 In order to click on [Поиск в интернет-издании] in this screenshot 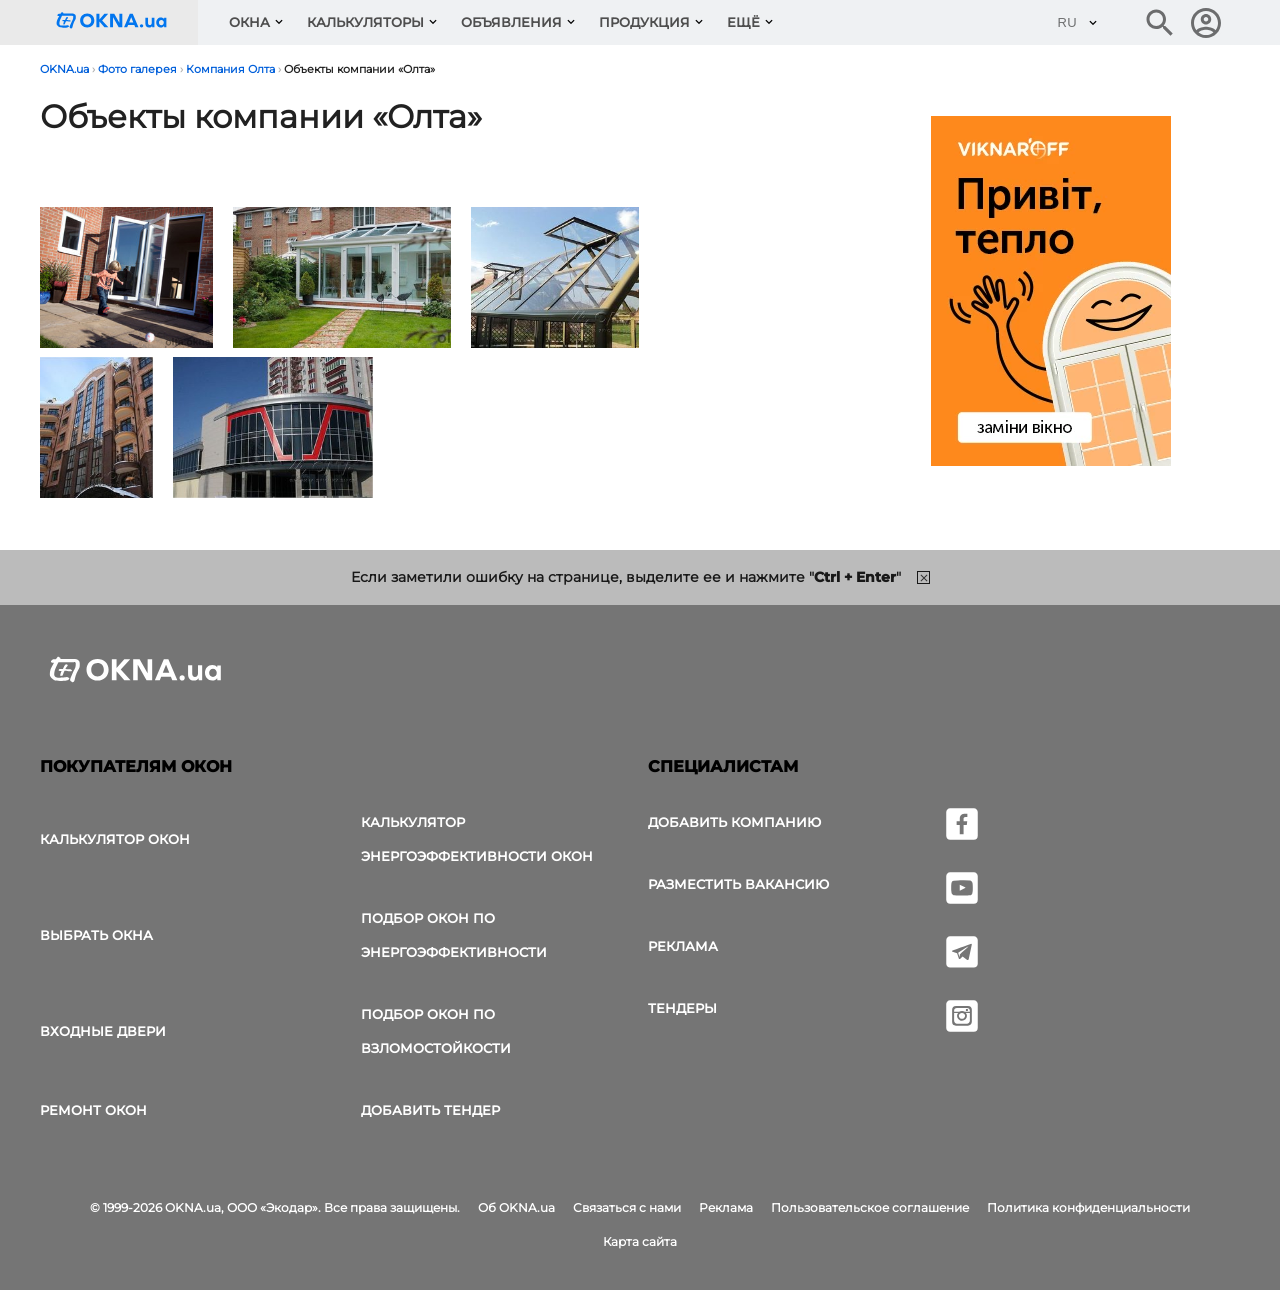, I will do `click(1160, 23)`.